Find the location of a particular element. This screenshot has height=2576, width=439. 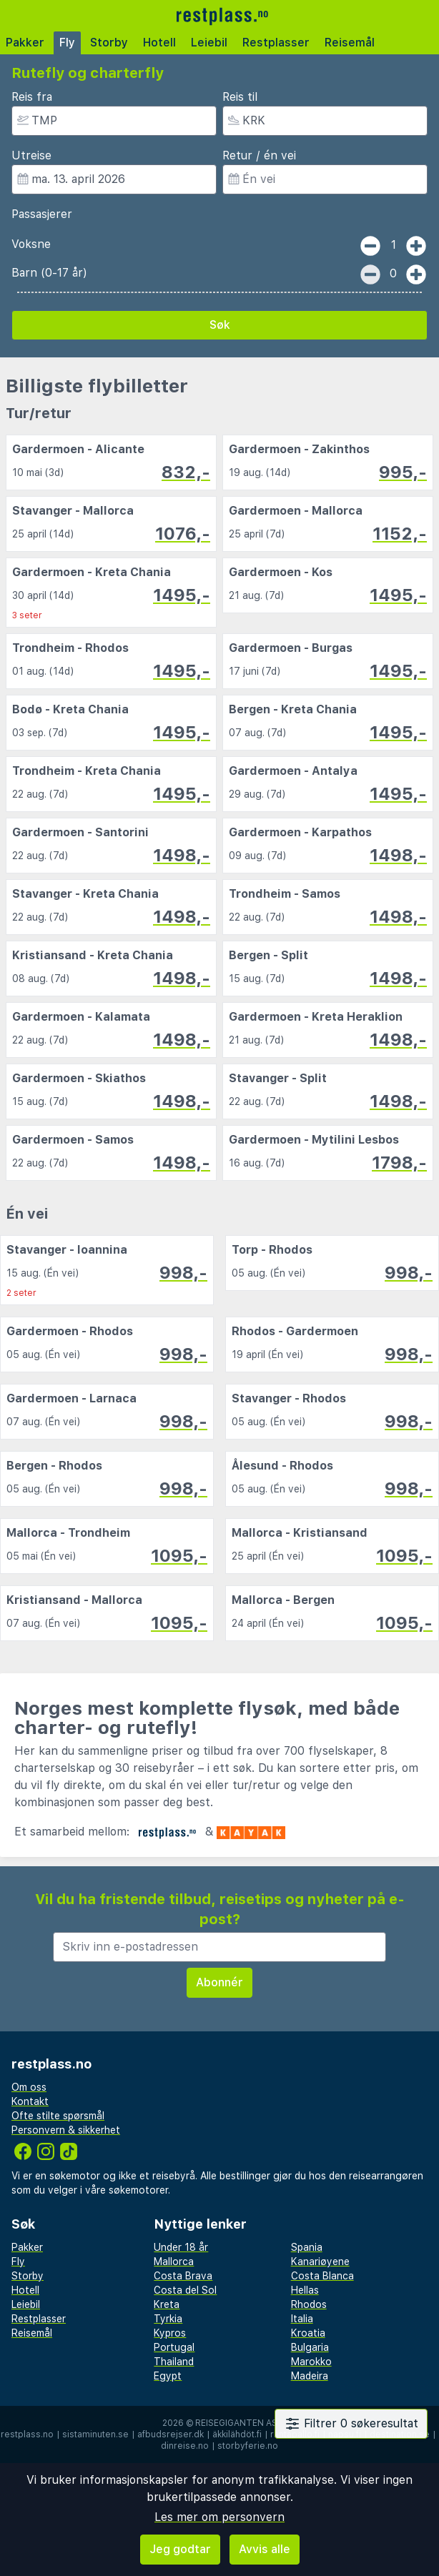

Reis til is located at coordinates (239, 97).